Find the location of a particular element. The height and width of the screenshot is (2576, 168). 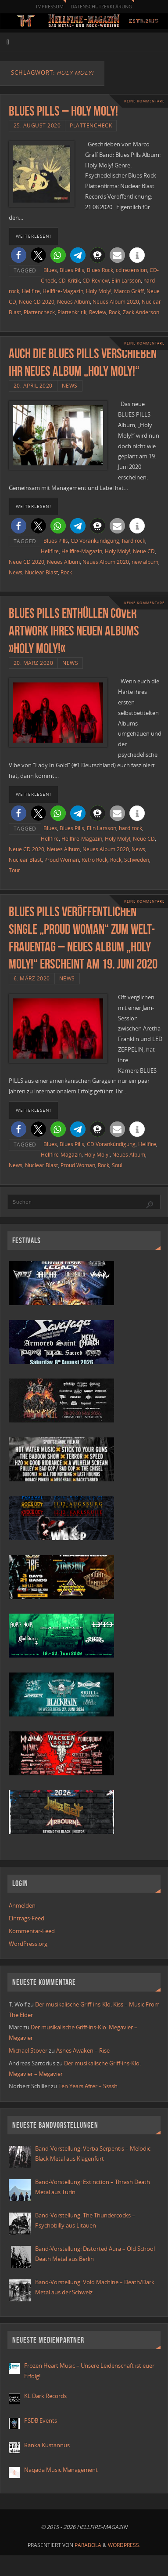

Ranka Kustannus is located at coordinates (47, 2445).